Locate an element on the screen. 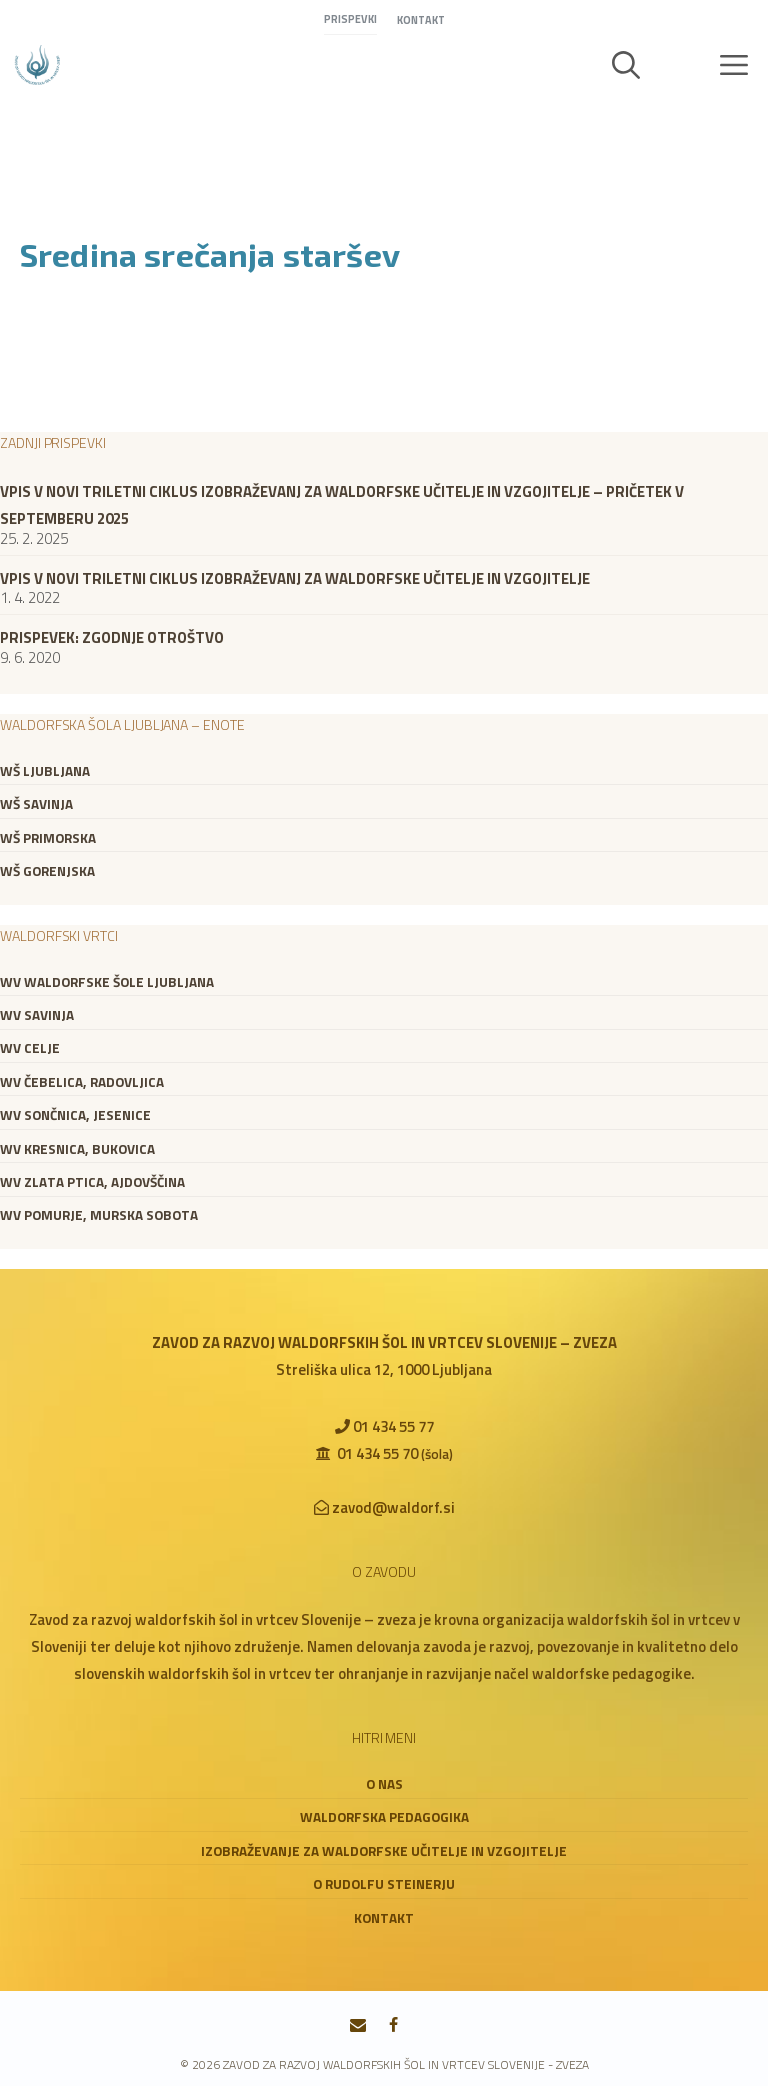 The image size is (768, 2086). WV Savinja is located at coordinates (37, 1015).